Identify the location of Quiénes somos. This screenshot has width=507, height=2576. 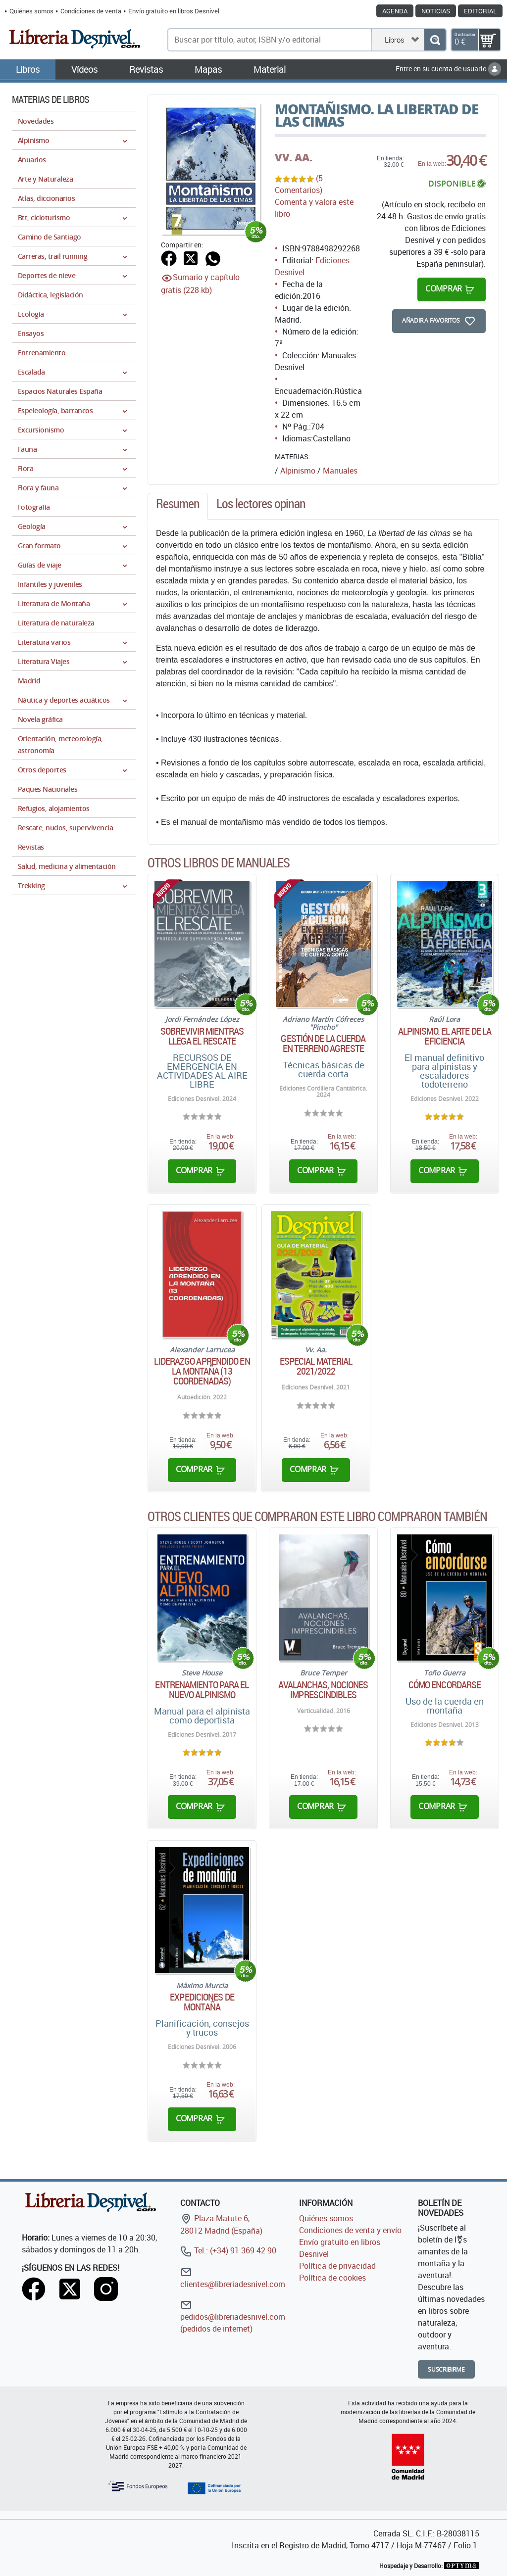
(31, 10).